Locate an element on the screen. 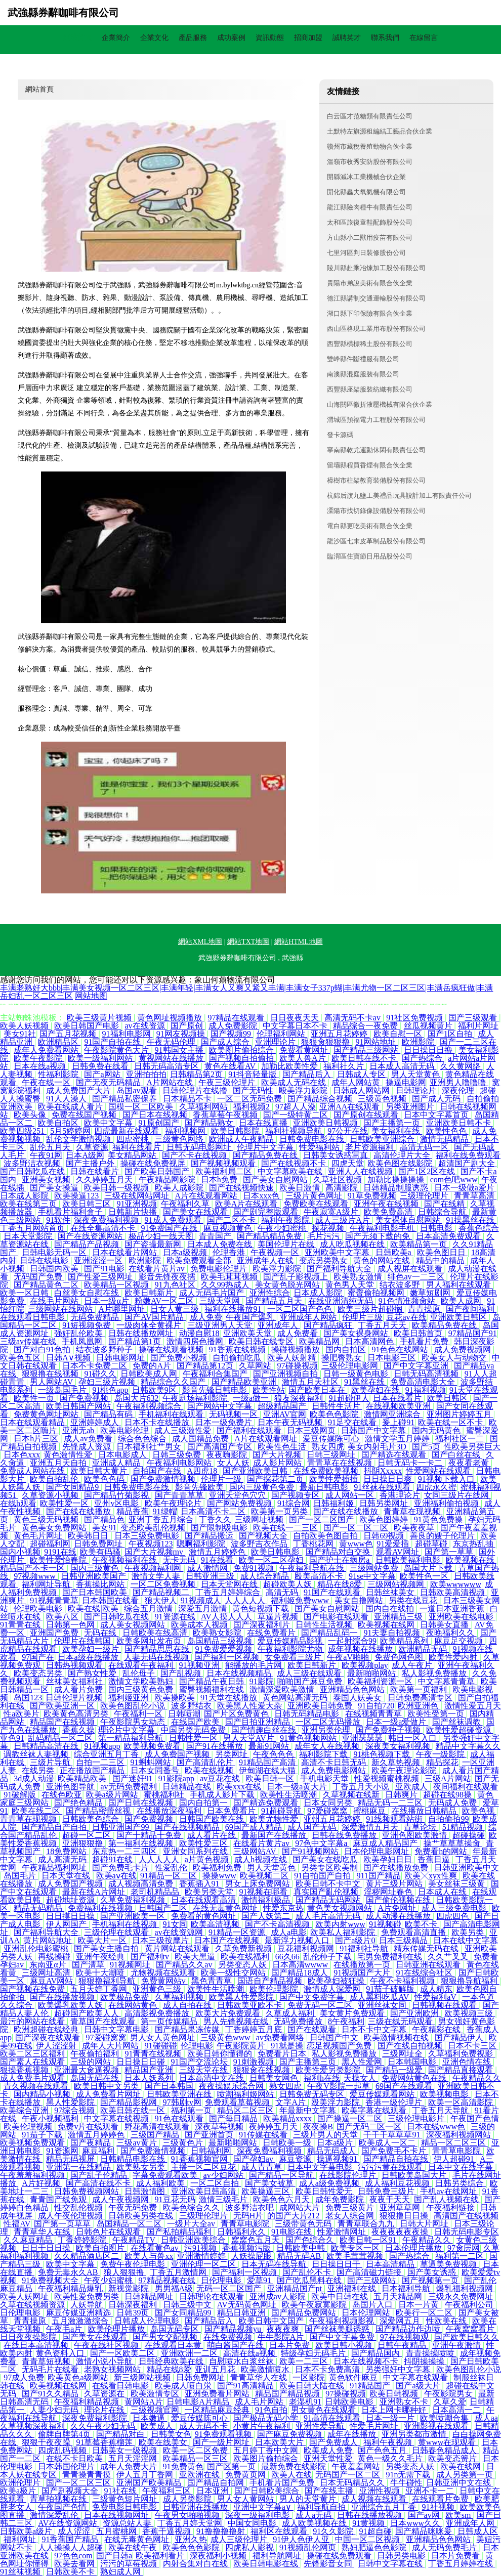 Image resolution: width=501 pixels, height=2576 pixels. 91碰碰碰 is located at coordinates (161, 2045).